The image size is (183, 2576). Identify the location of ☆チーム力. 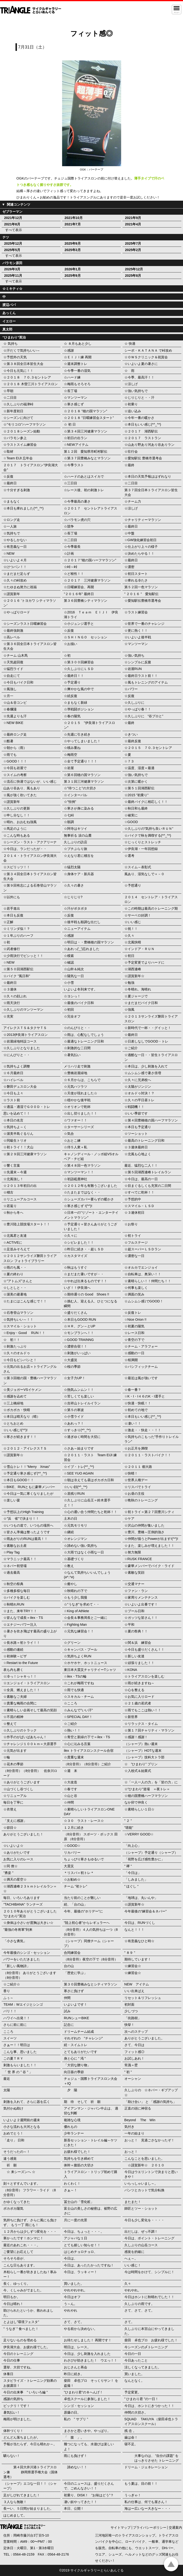
(132, 501).